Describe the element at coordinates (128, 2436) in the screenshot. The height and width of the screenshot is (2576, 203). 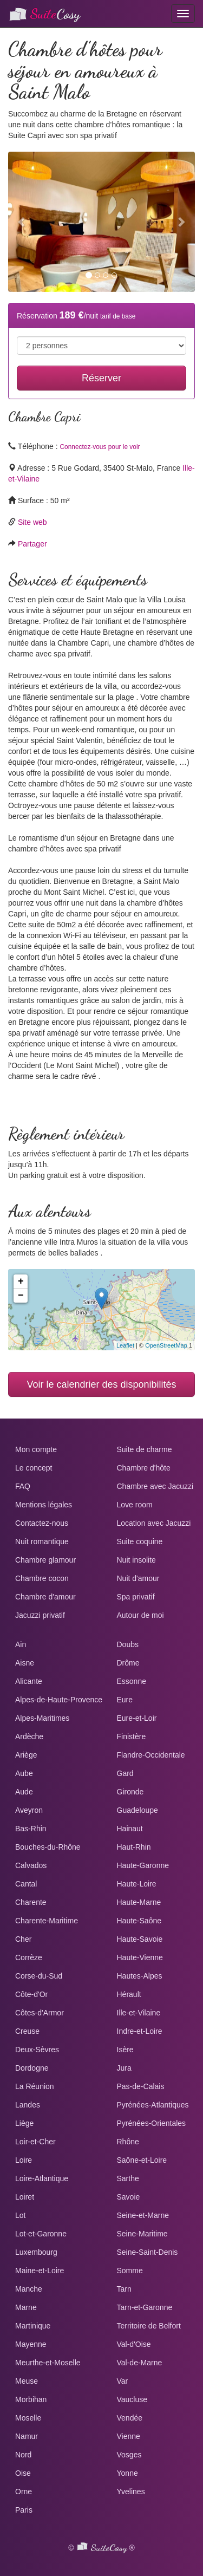
I see `Vienne` at that location.